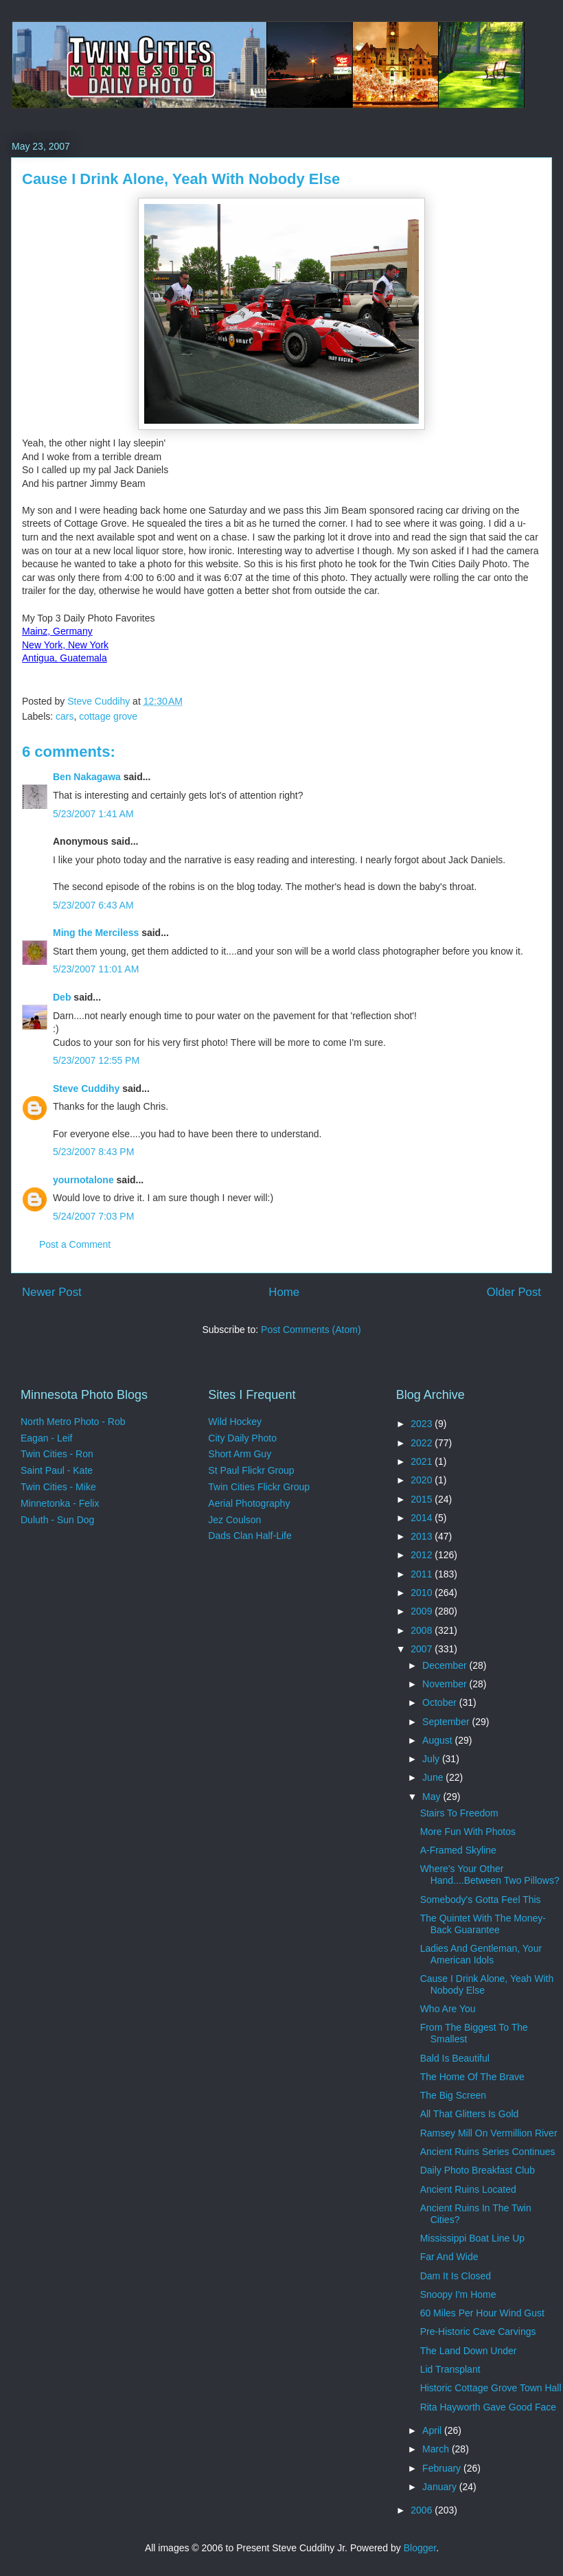 This screenshot has width=563, height=2576. What do you see at coordinates (58, 1486) in the screenshot?
I see `Twin Cities - Mike` at bounding box center [58, 1486].